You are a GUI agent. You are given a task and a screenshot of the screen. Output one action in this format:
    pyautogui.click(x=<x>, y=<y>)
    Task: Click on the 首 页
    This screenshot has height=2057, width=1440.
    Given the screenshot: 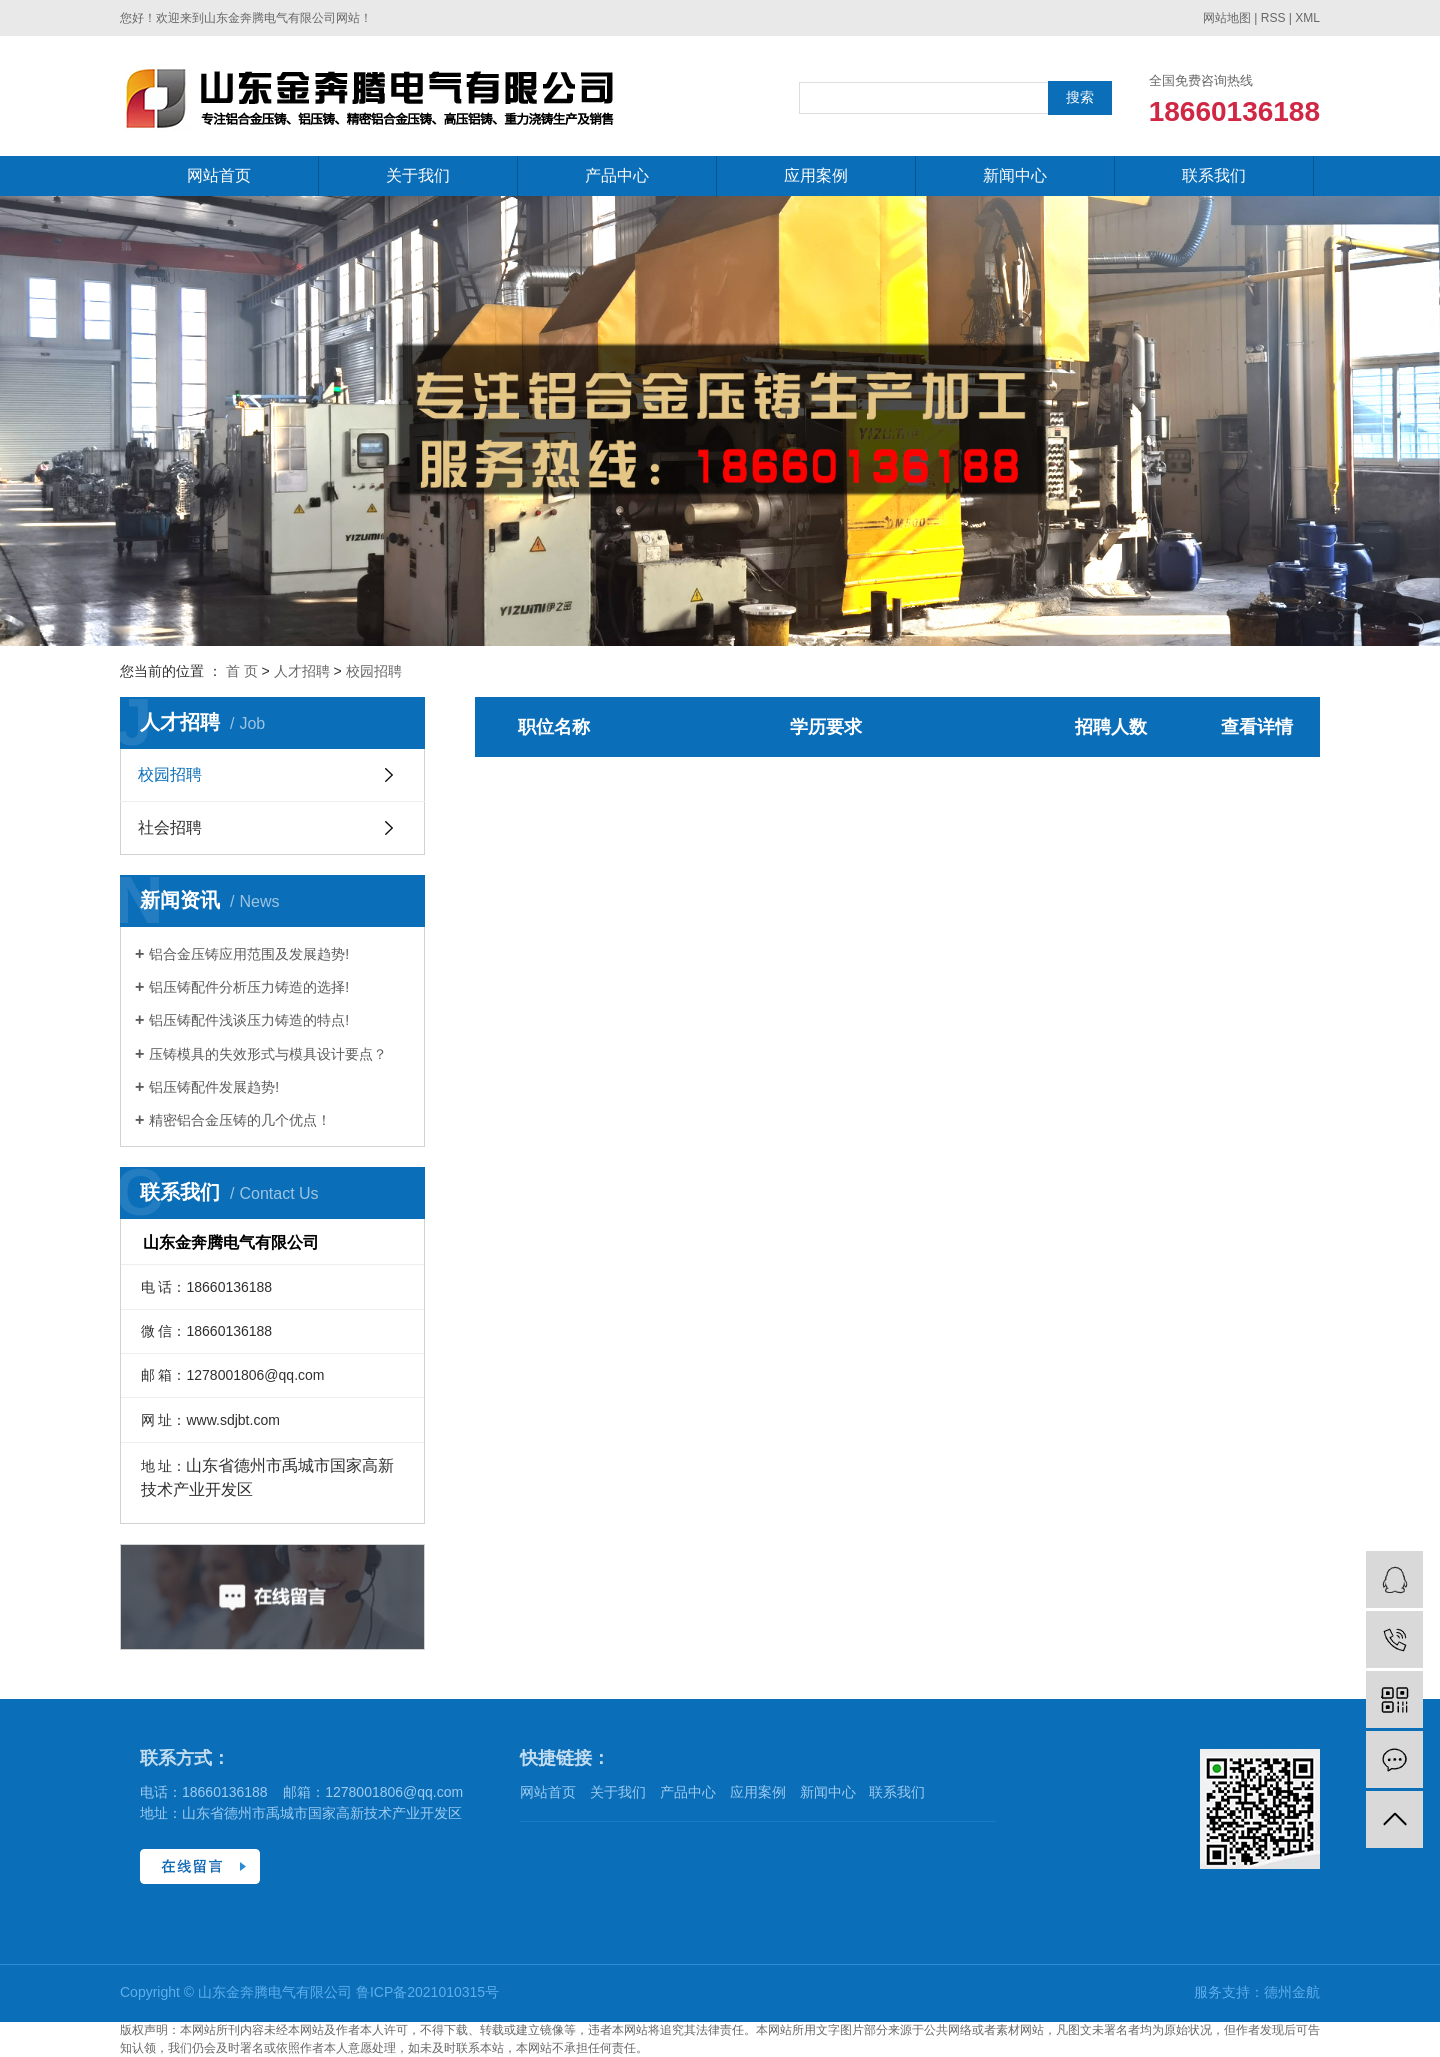 What is the action you would take?
    pyautogui.click(x=242, y=671)
    